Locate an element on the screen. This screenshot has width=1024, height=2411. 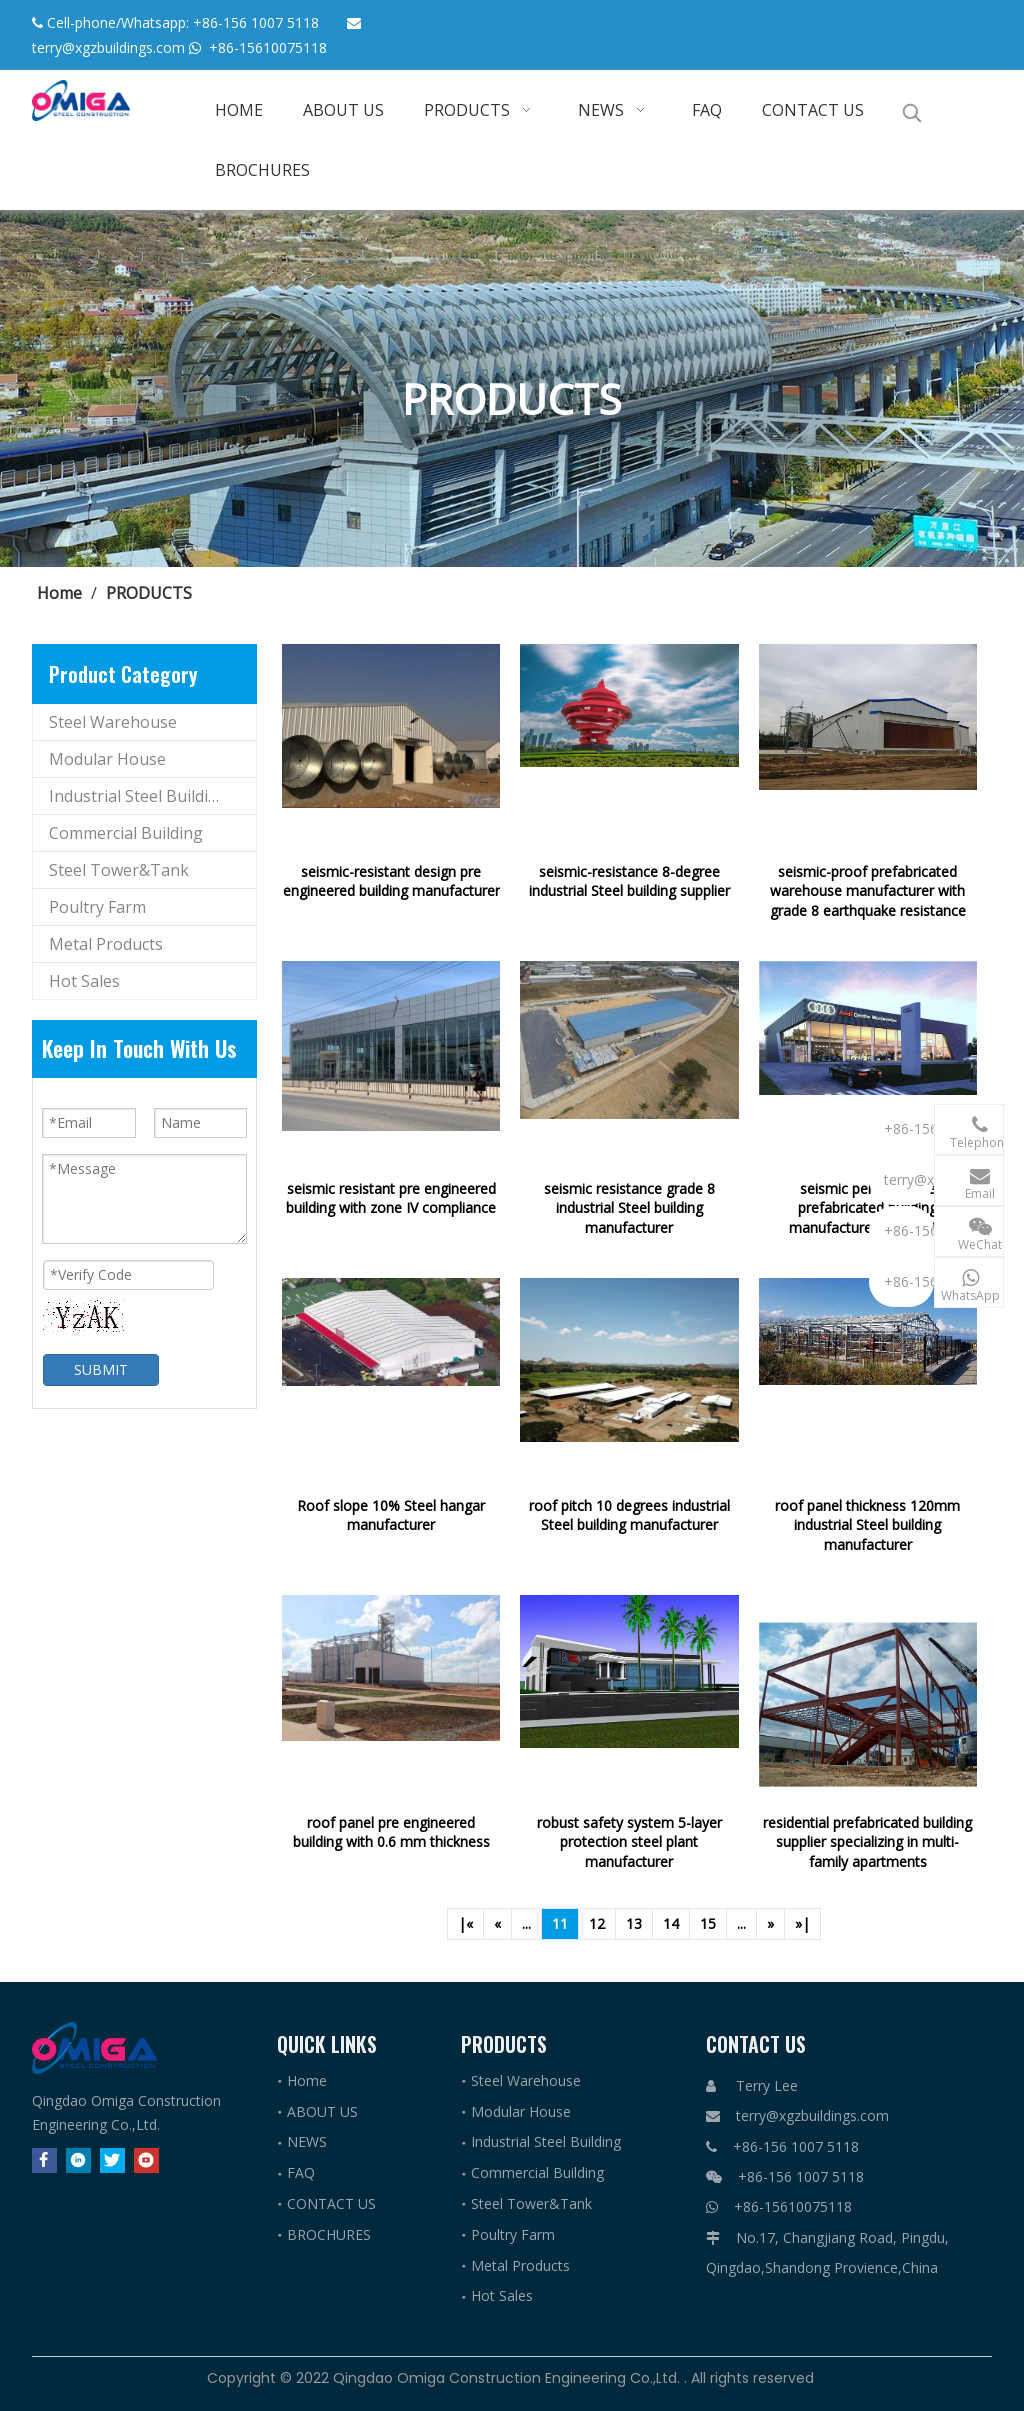
... is located at coordinates (526, 1923).